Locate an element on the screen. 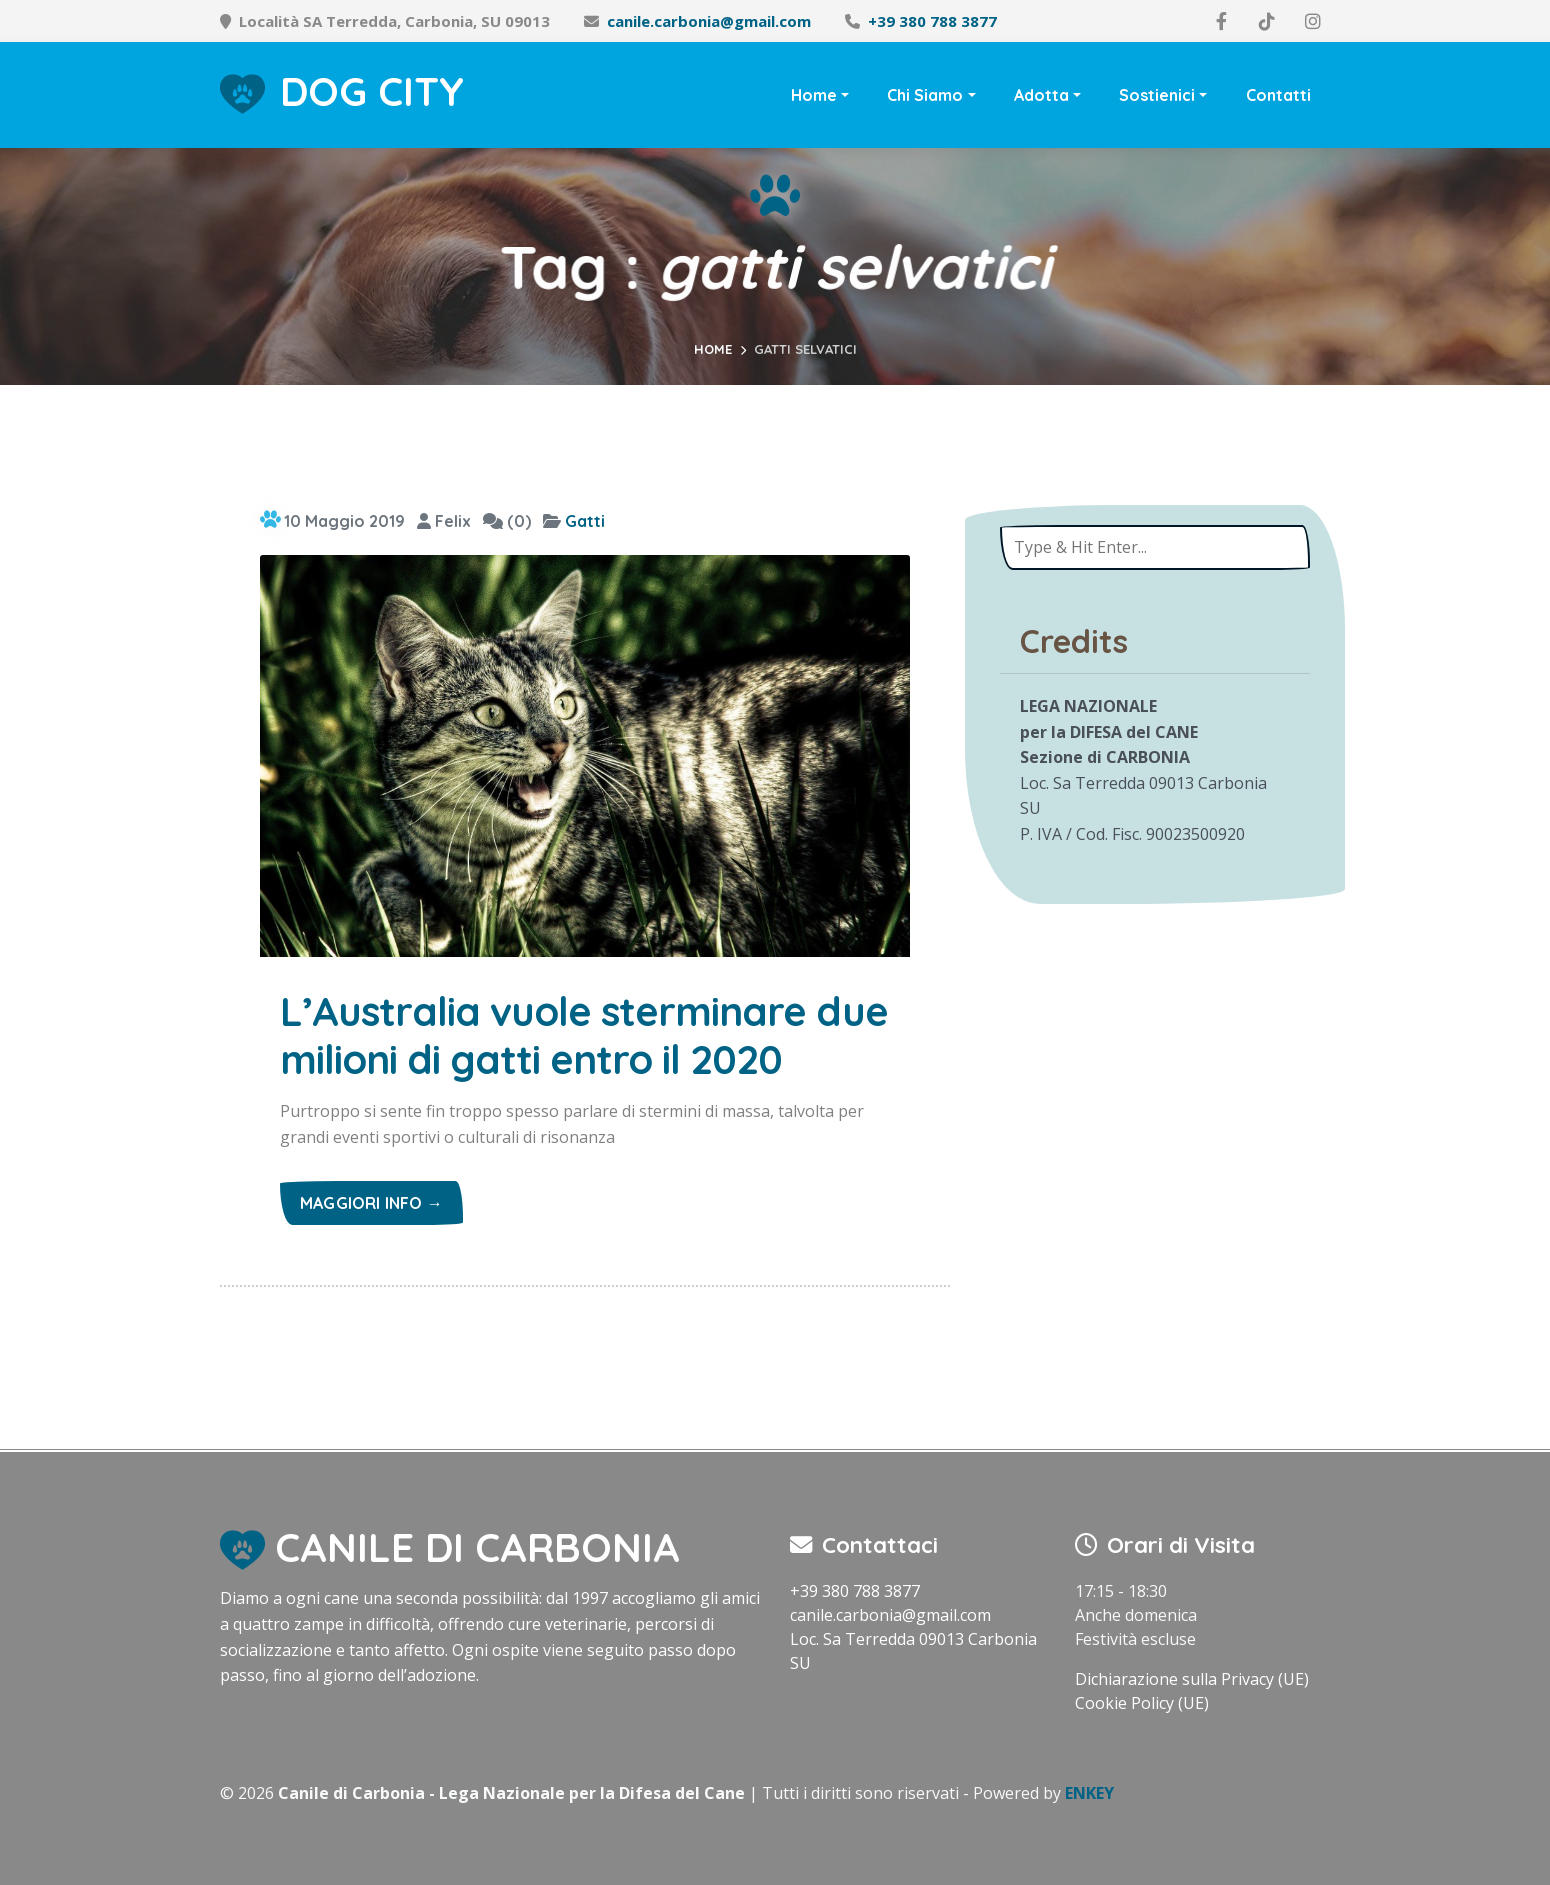  Adotta is located at coordinates (1041, 95).